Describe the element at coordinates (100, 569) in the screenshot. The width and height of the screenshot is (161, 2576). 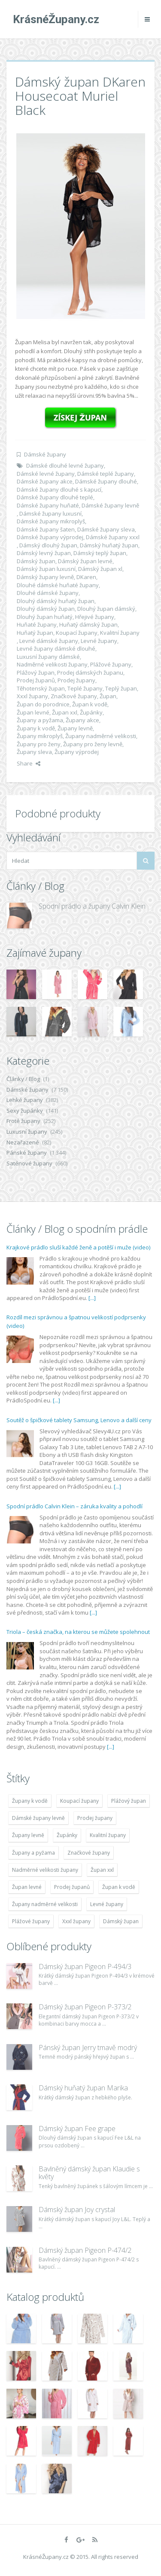
I see `Dámský župan xl` at that location.